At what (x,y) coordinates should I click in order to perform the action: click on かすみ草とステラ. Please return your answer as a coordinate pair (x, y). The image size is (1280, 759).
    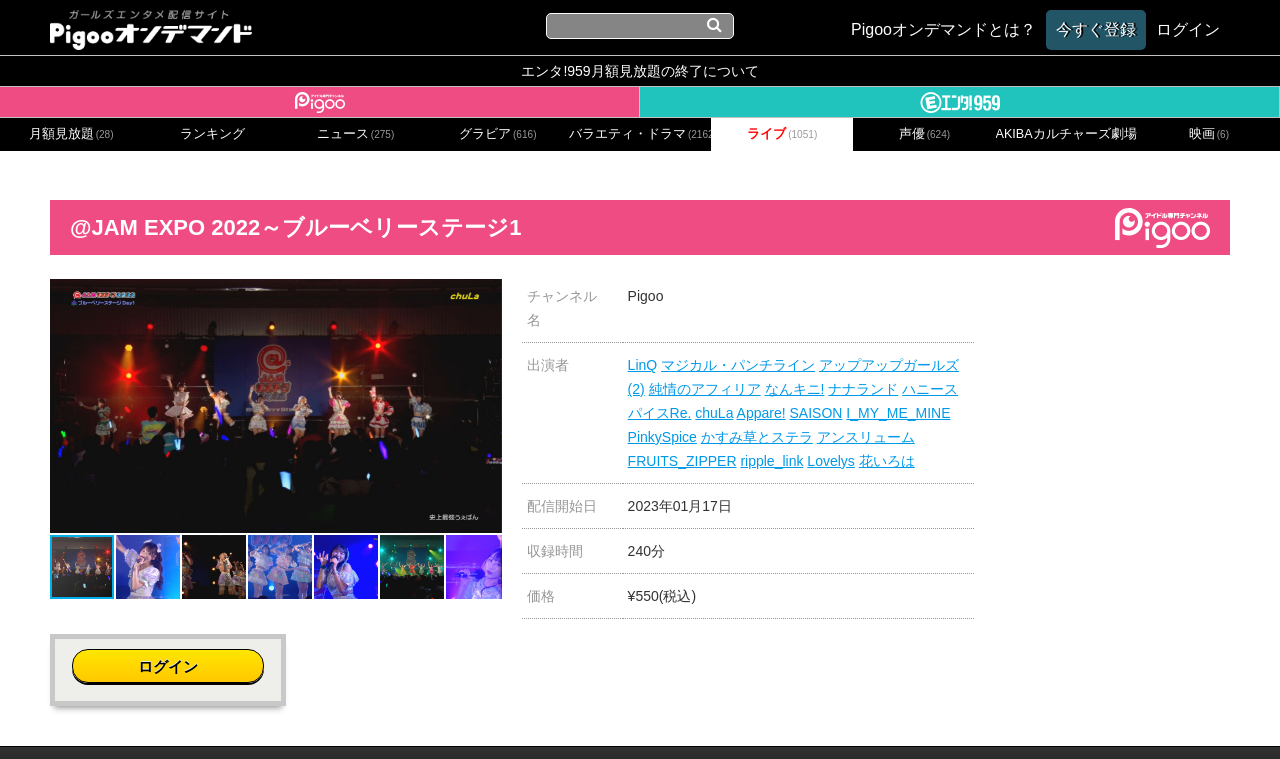
    Looking at the image, I should click on (757, 437).